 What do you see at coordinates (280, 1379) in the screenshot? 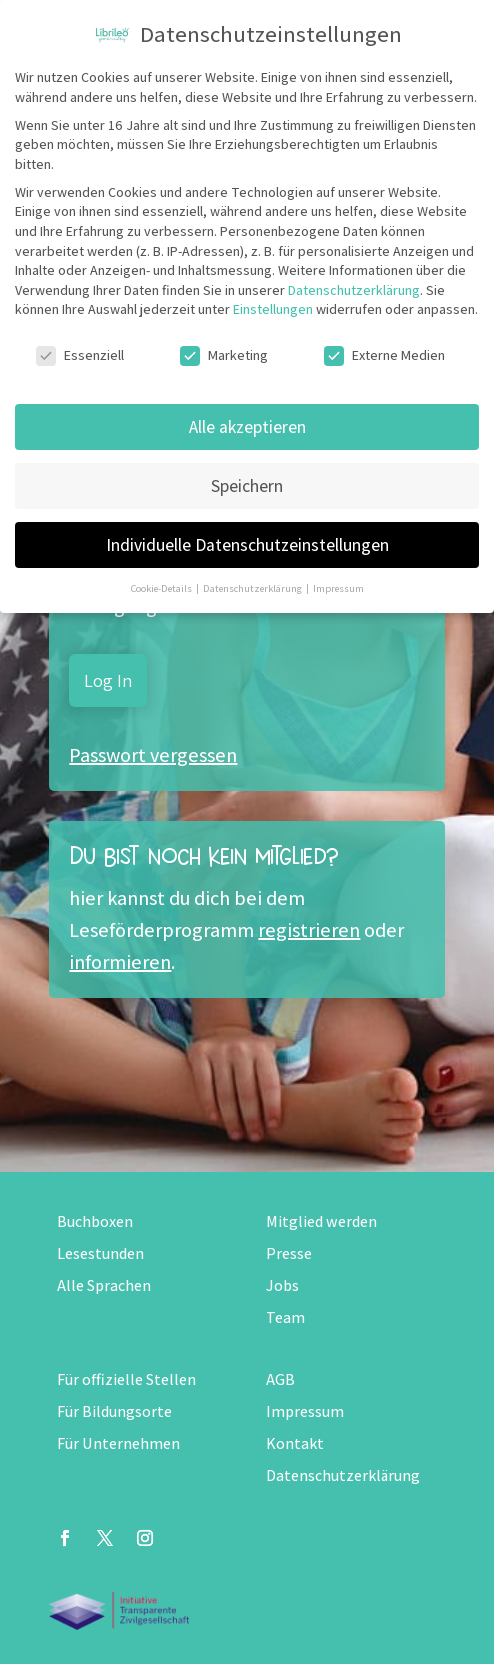
I see `AGB` at bounding box center [280, 1379].